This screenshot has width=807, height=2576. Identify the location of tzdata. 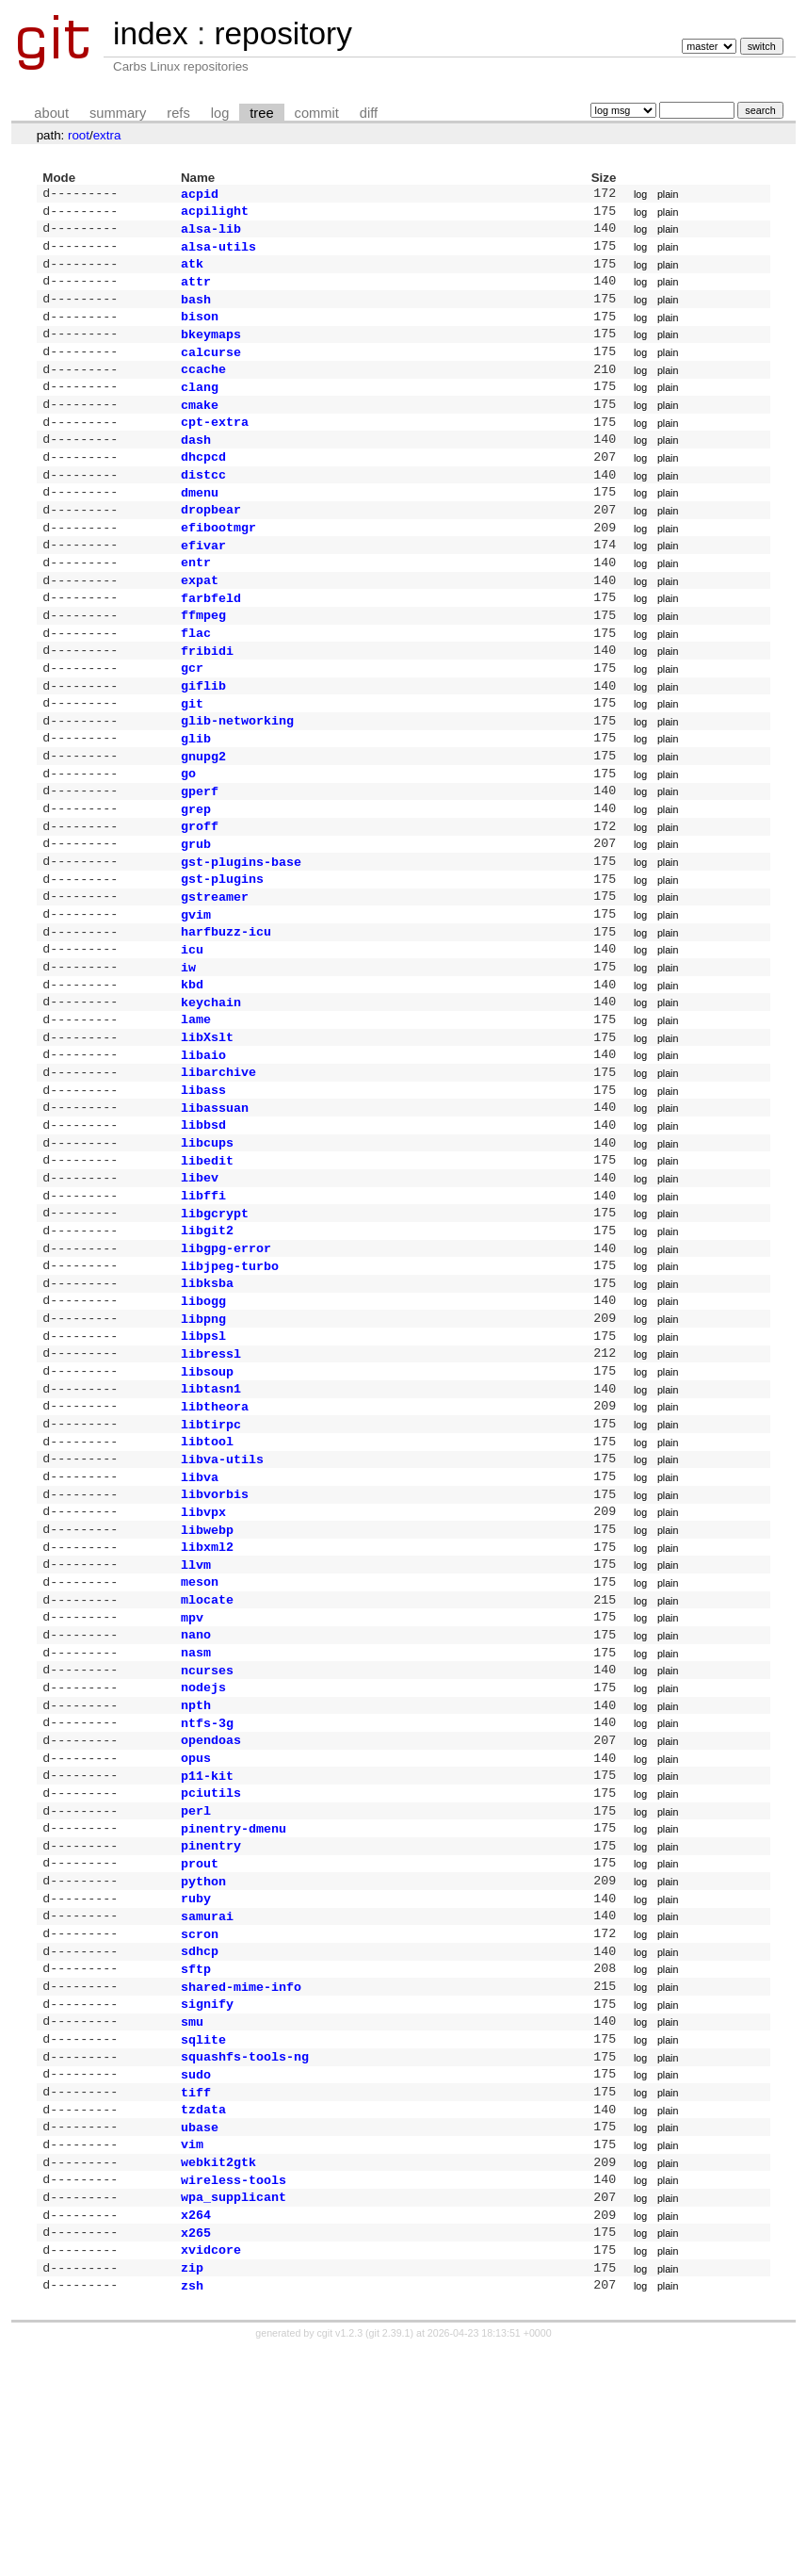
(203, 2315).